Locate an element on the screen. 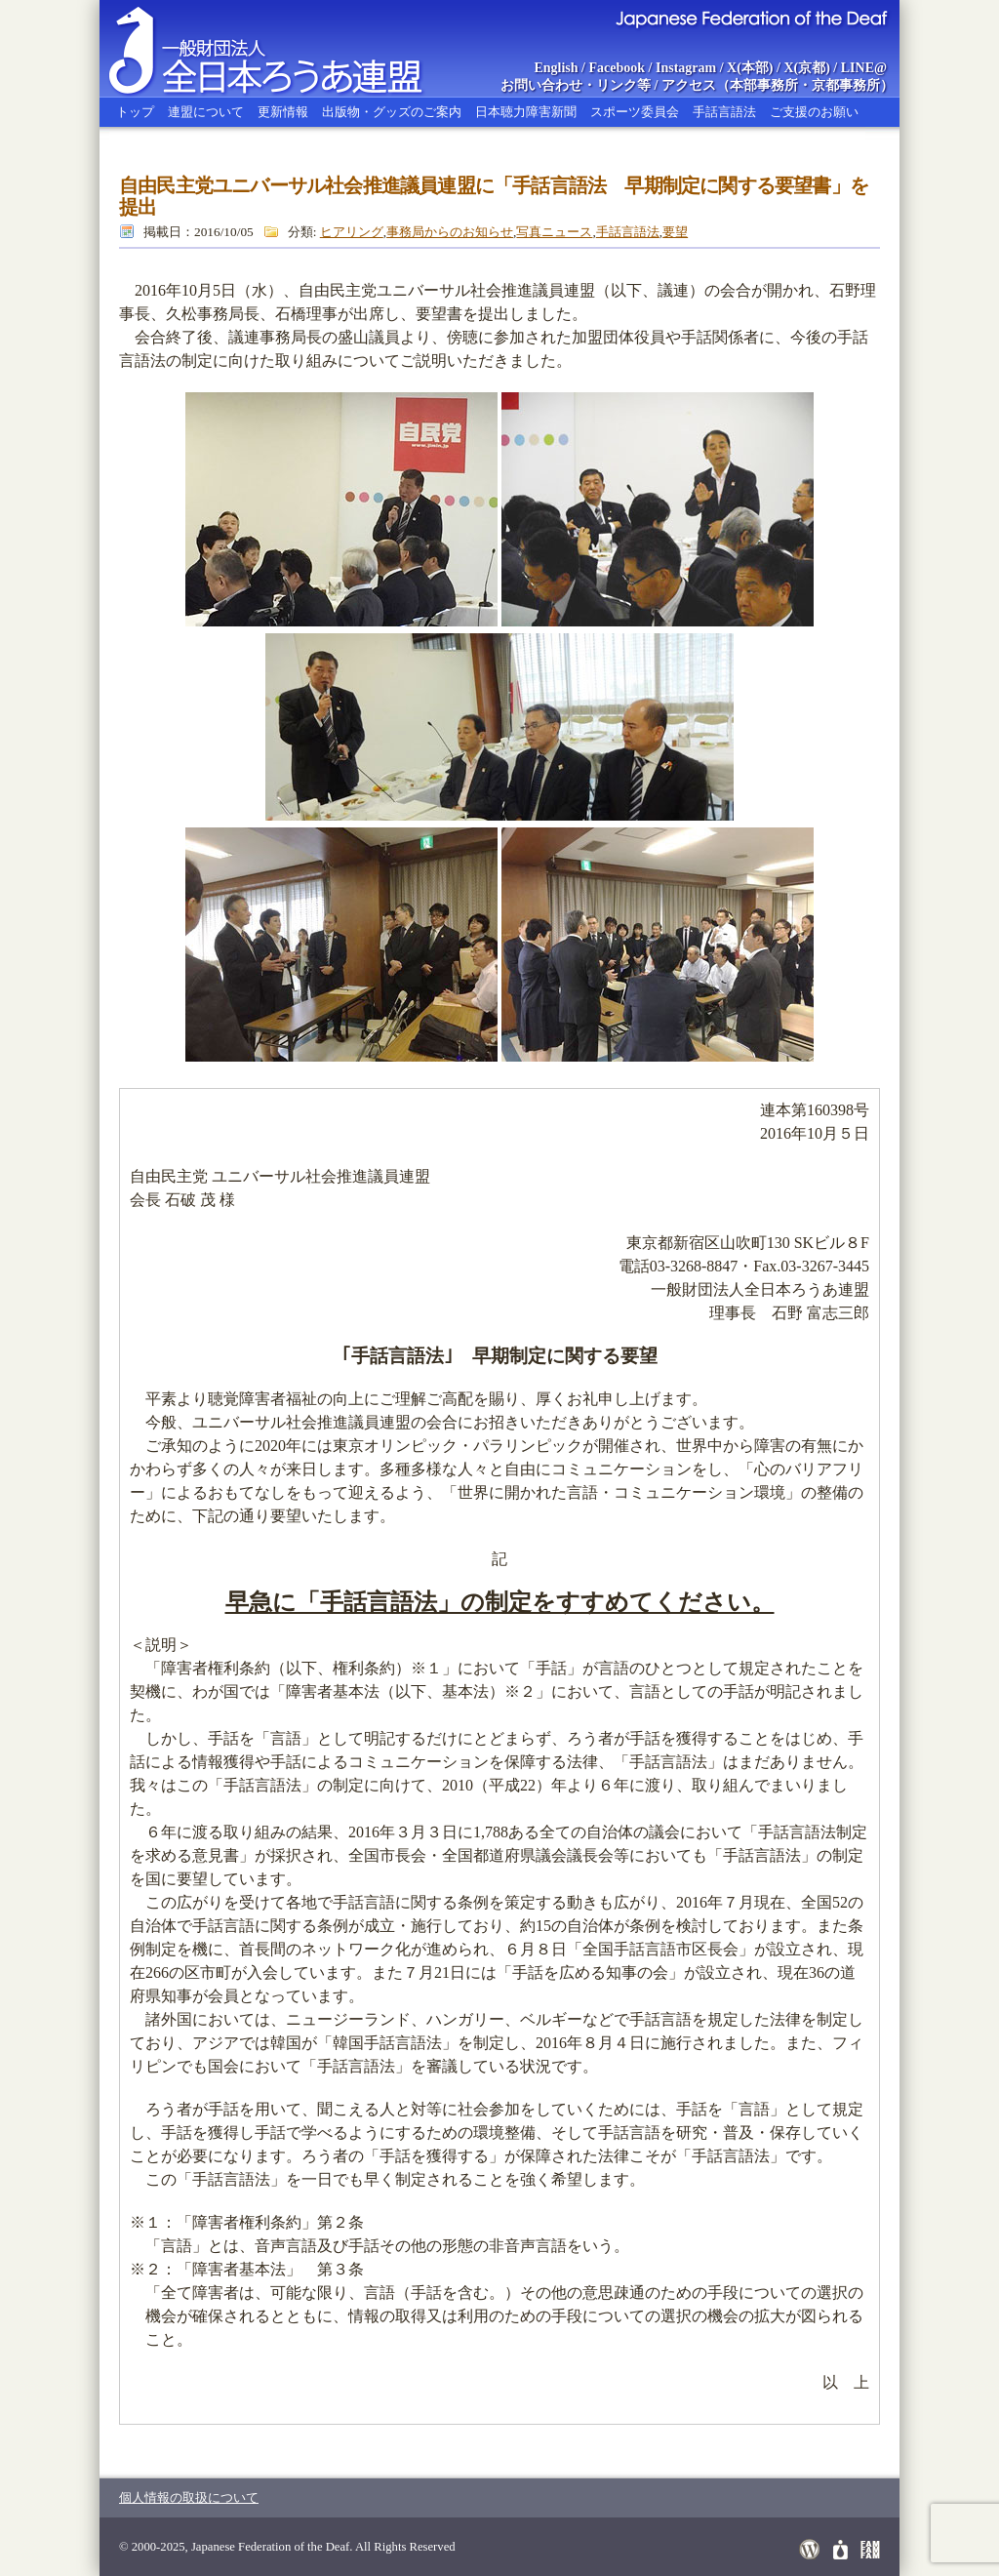 Image resolution: width=999 pixels, height=2576 pixels. 日本聴力障害新聞 is located at coordinates (526, 111).